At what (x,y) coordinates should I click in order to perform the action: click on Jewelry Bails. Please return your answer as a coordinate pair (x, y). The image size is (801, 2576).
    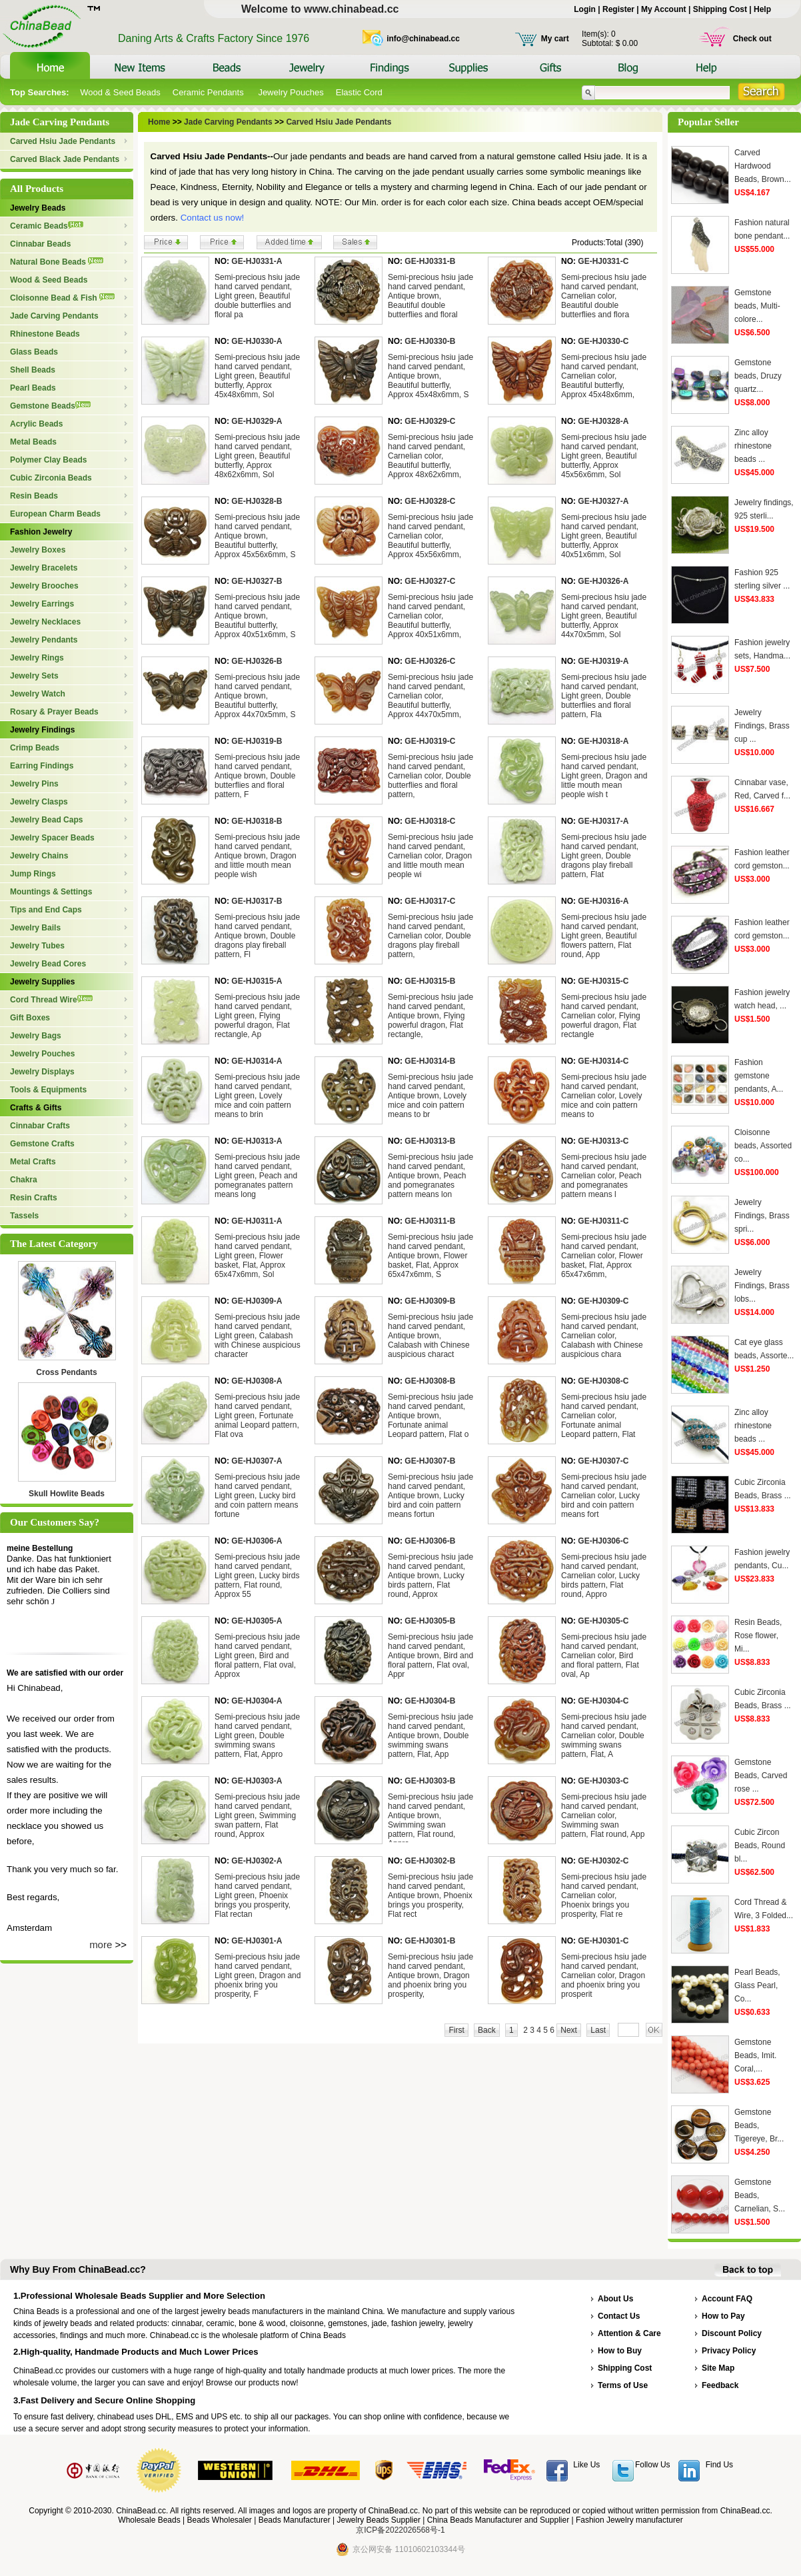
    Looking at the image, I should click on (35, 927).